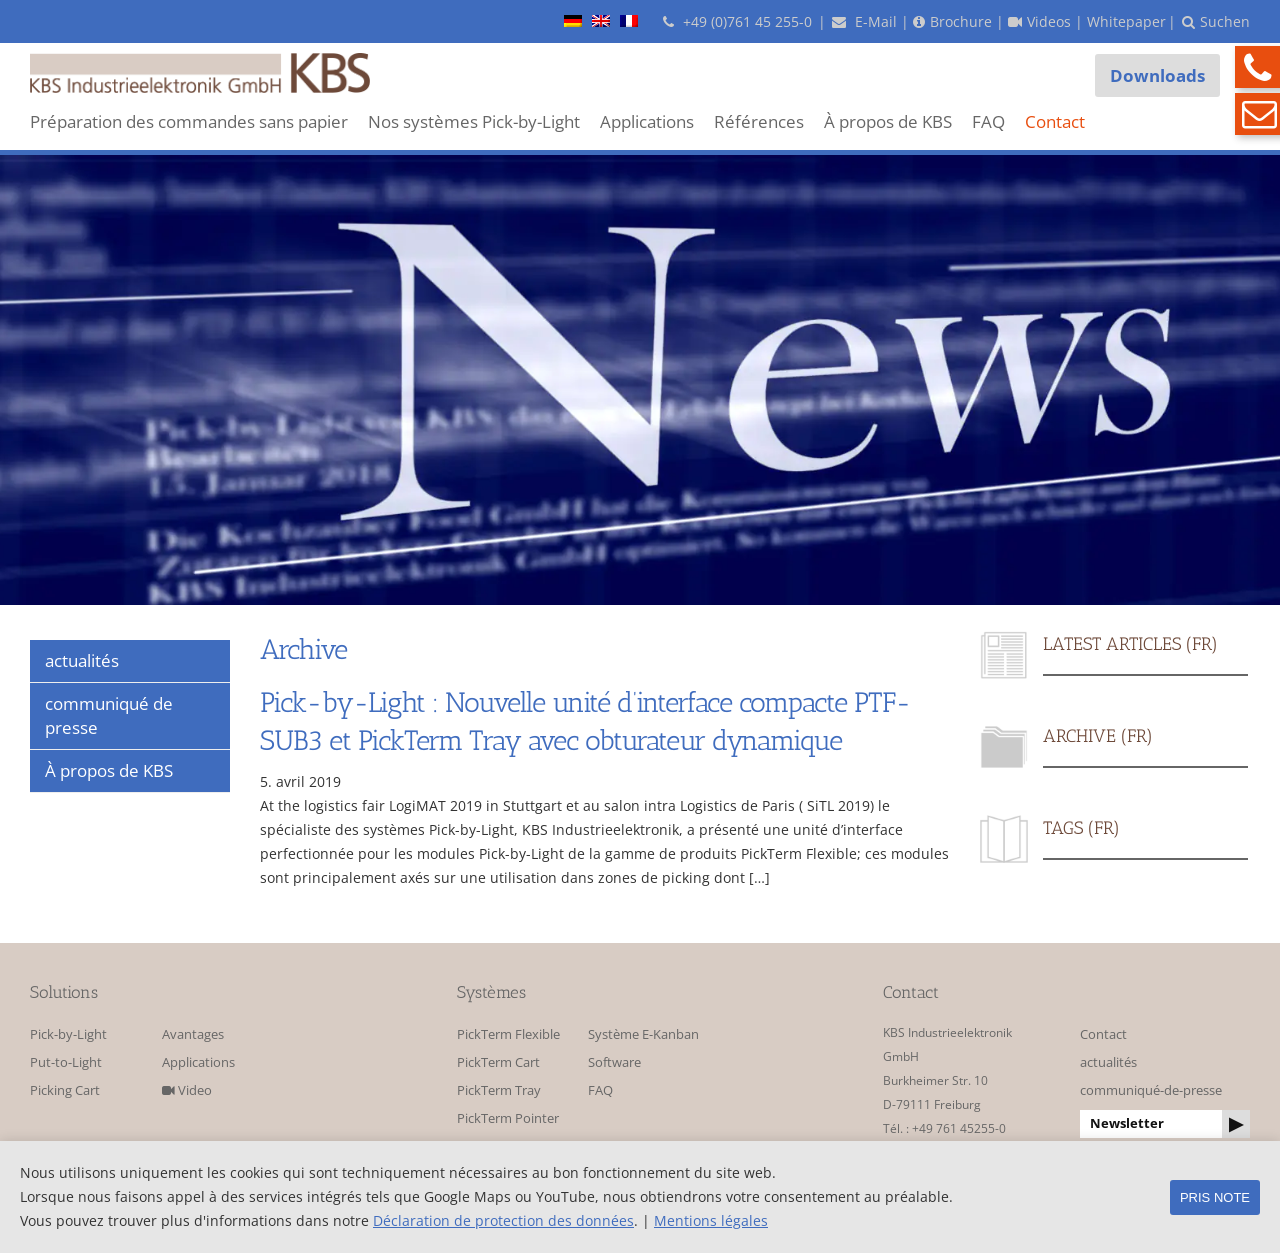 This screenshot has height=1253, width=1280. I want to click on PickTerm Pointer, so click(508, 1118).